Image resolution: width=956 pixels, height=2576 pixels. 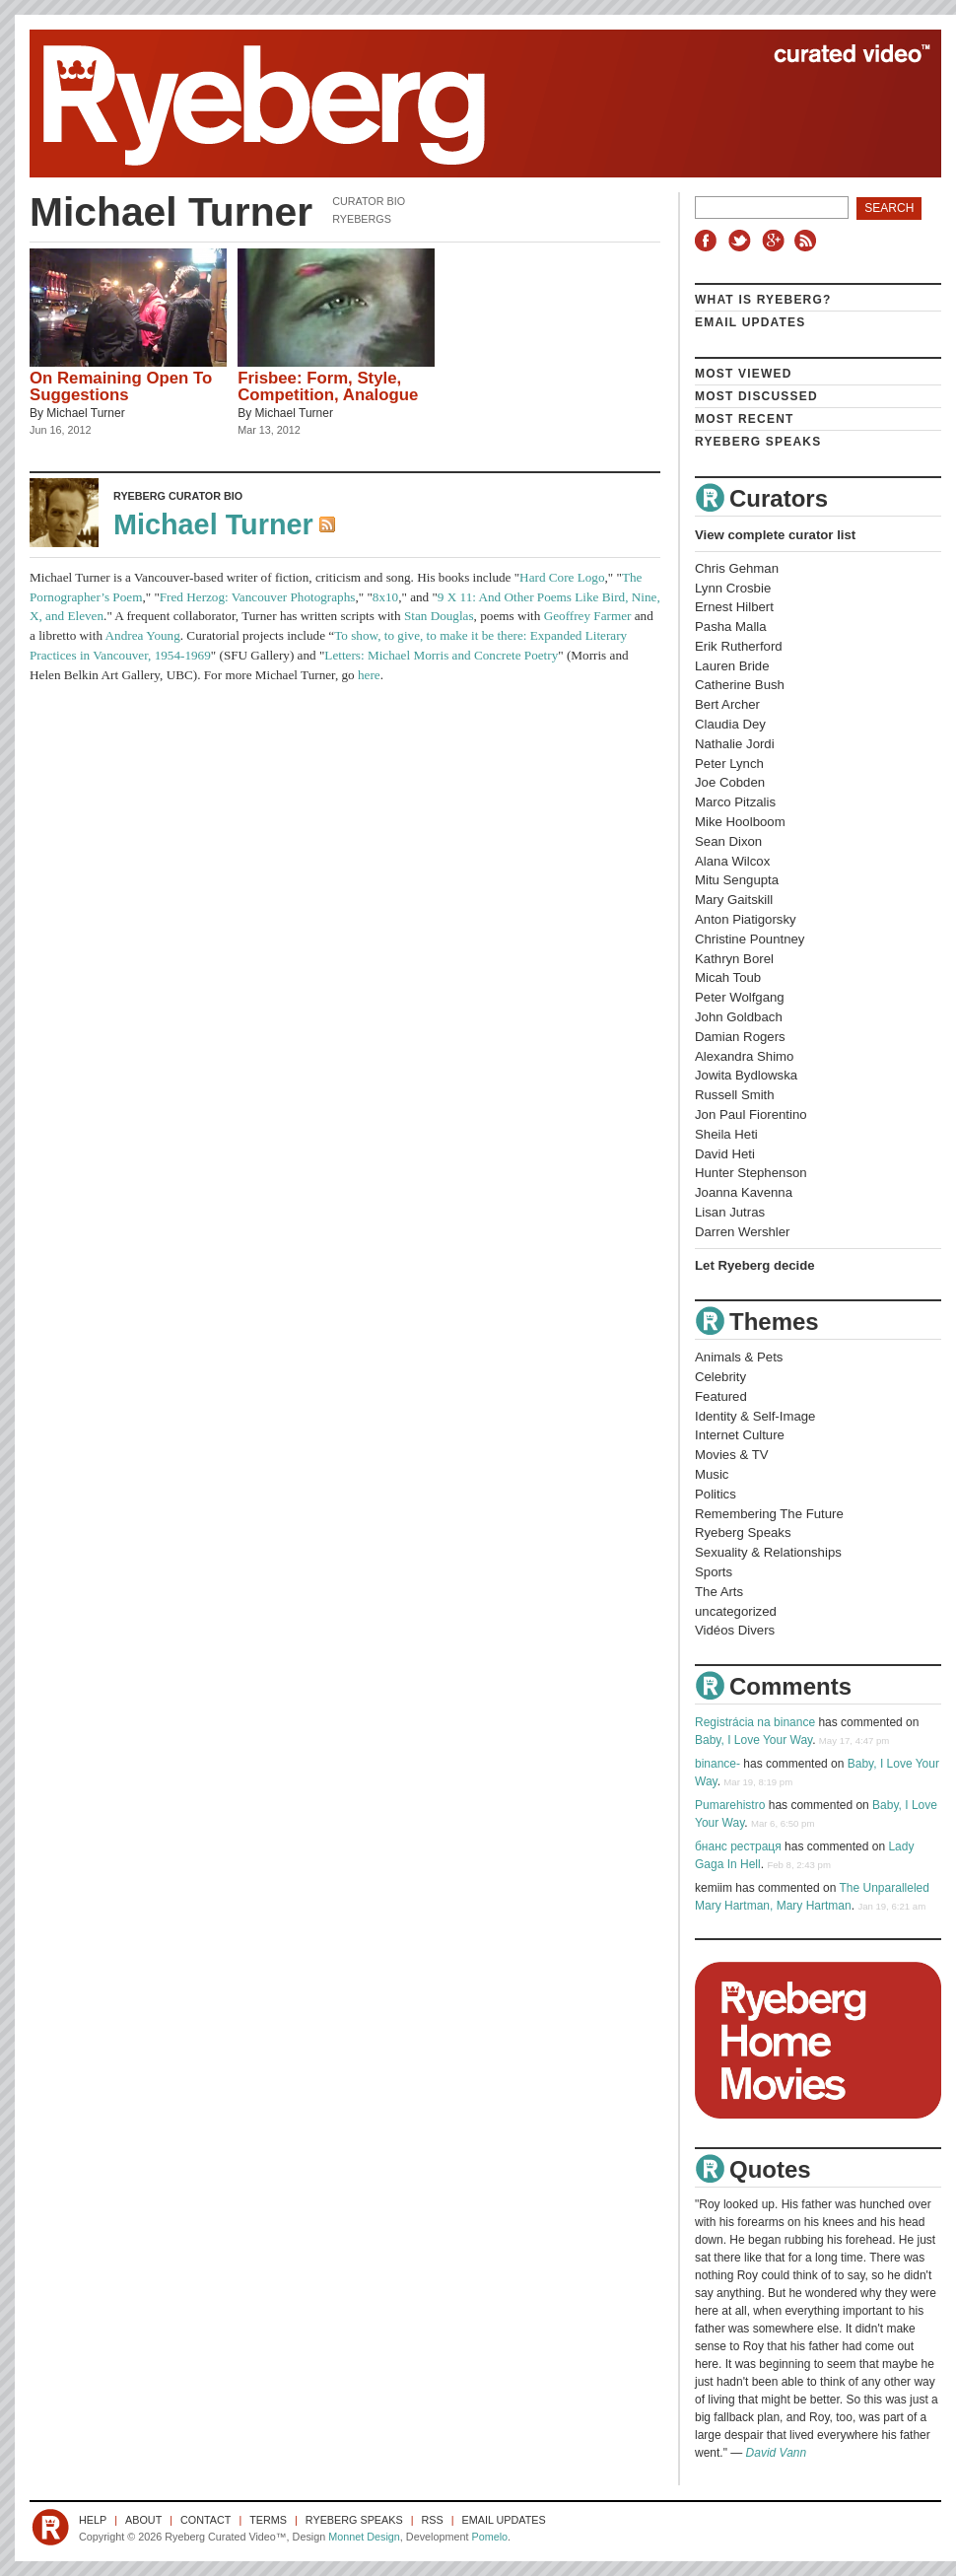 I want to click on Pasha Malla, so click(x=731, y=626).